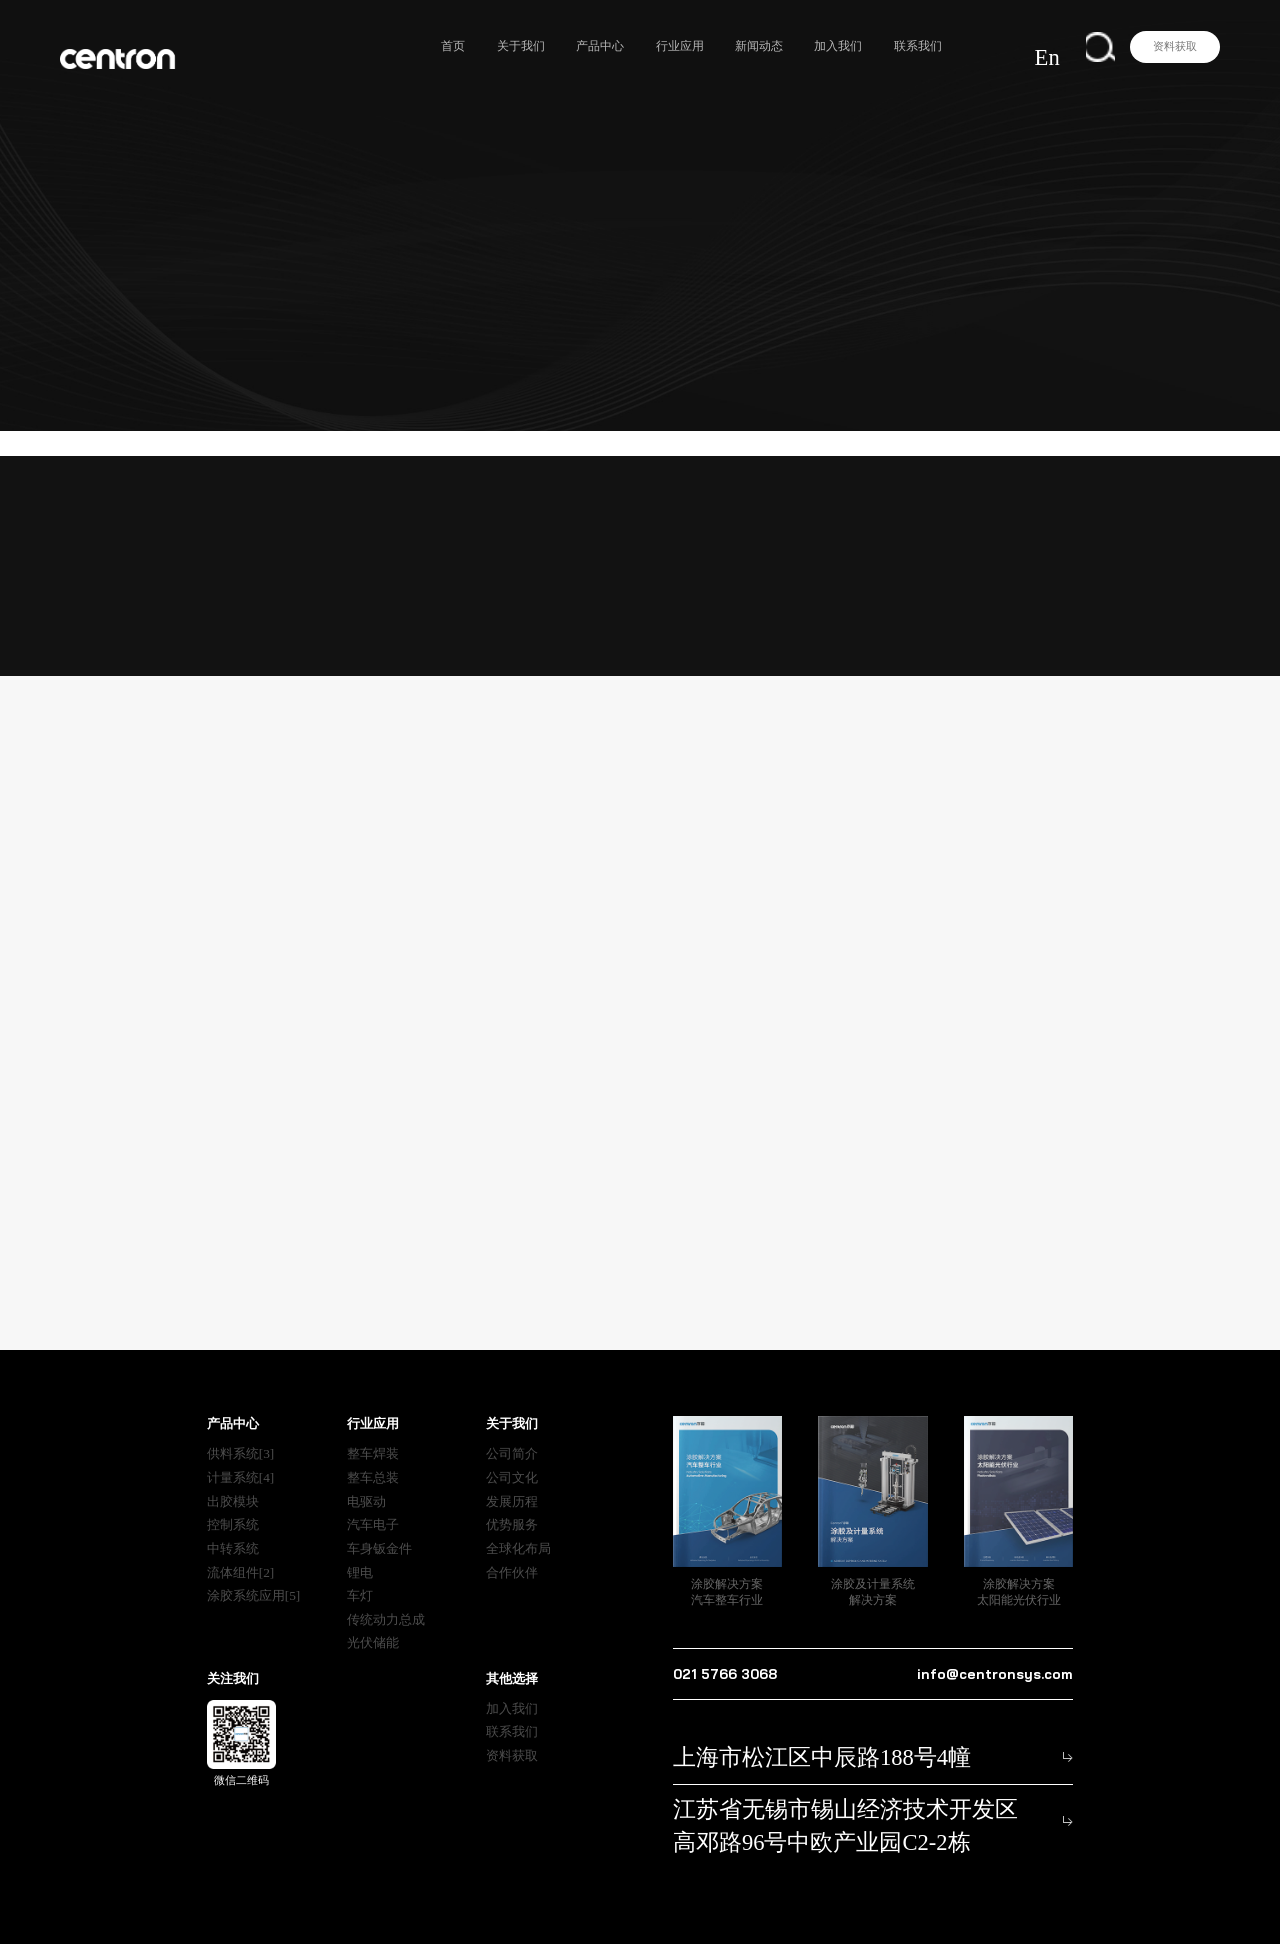  What do you see at coordinates (954, 46) in the screenshot?
I see `联系我们` at bounding box center [954, 46].